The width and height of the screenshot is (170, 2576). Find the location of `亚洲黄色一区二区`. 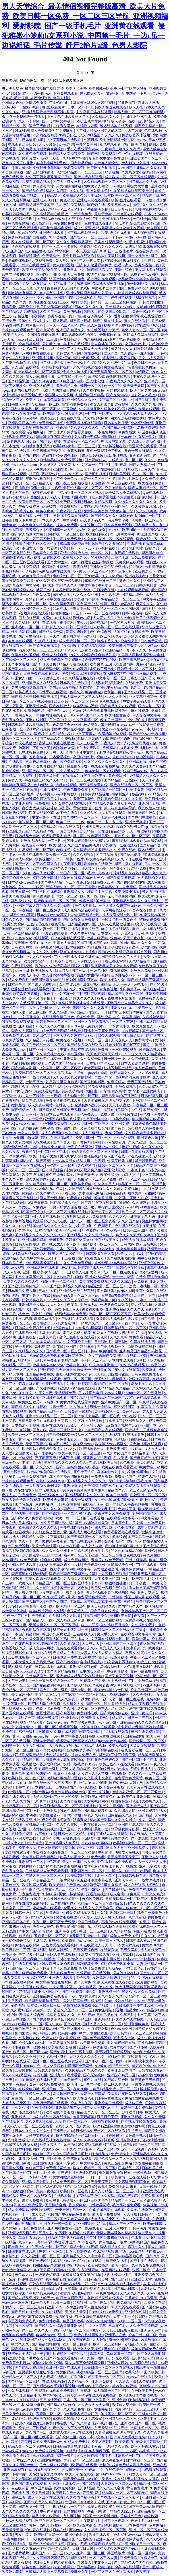

亚洲黄色一区二区 is located at coordinates (56, 2089).